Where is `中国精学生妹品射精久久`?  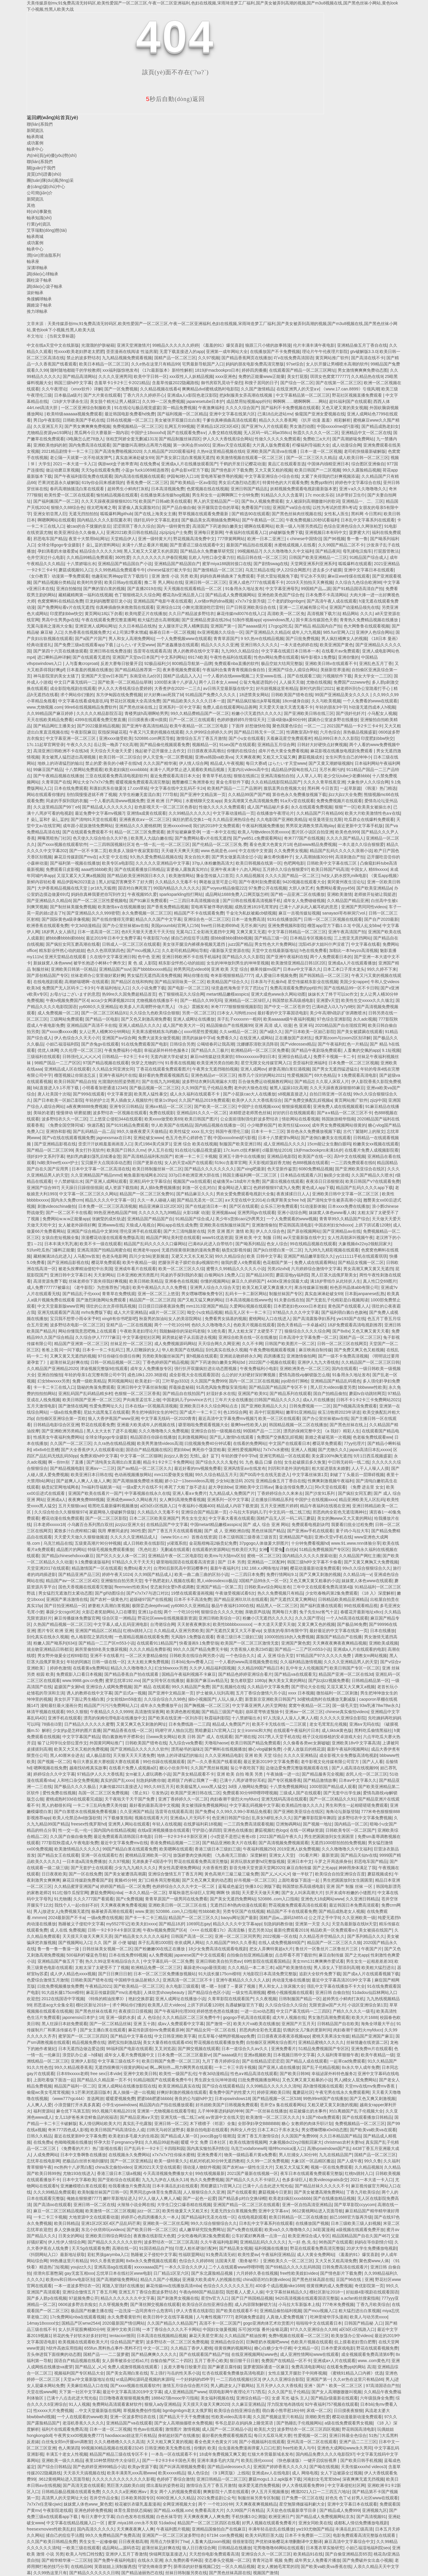
中国精学生妹品射精久久 is located at coordinates (137, 1980).